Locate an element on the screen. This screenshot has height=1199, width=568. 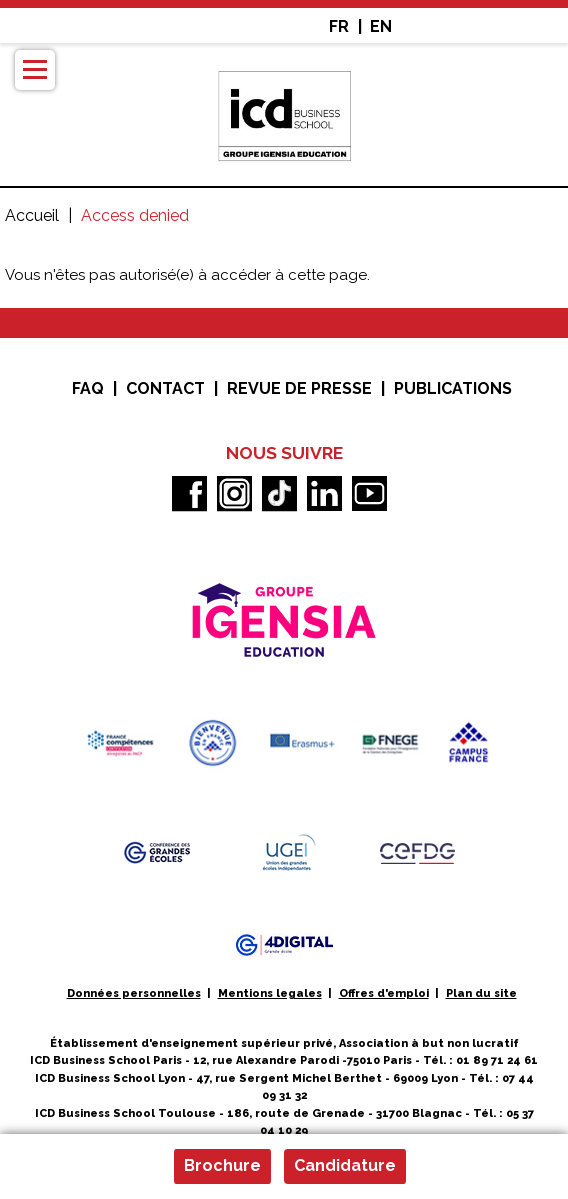
Contact is located at coordinates (165, 389).